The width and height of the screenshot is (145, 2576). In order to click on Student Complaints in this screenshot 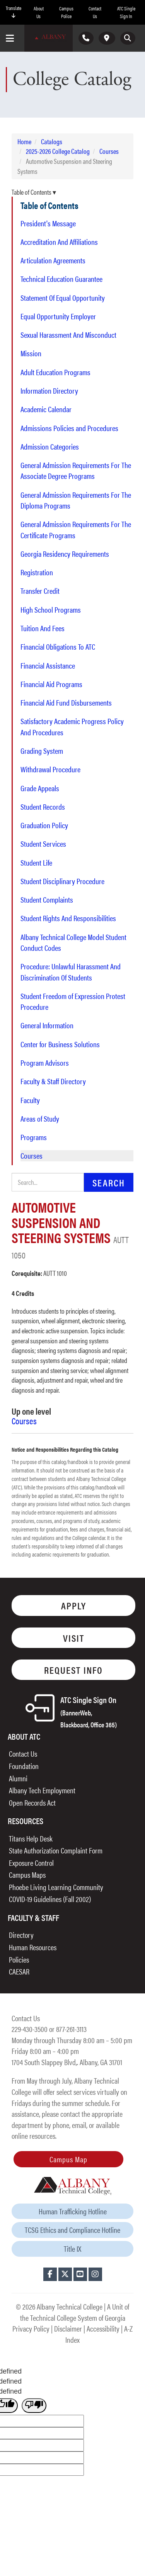, I will do `click(46, 899)`.